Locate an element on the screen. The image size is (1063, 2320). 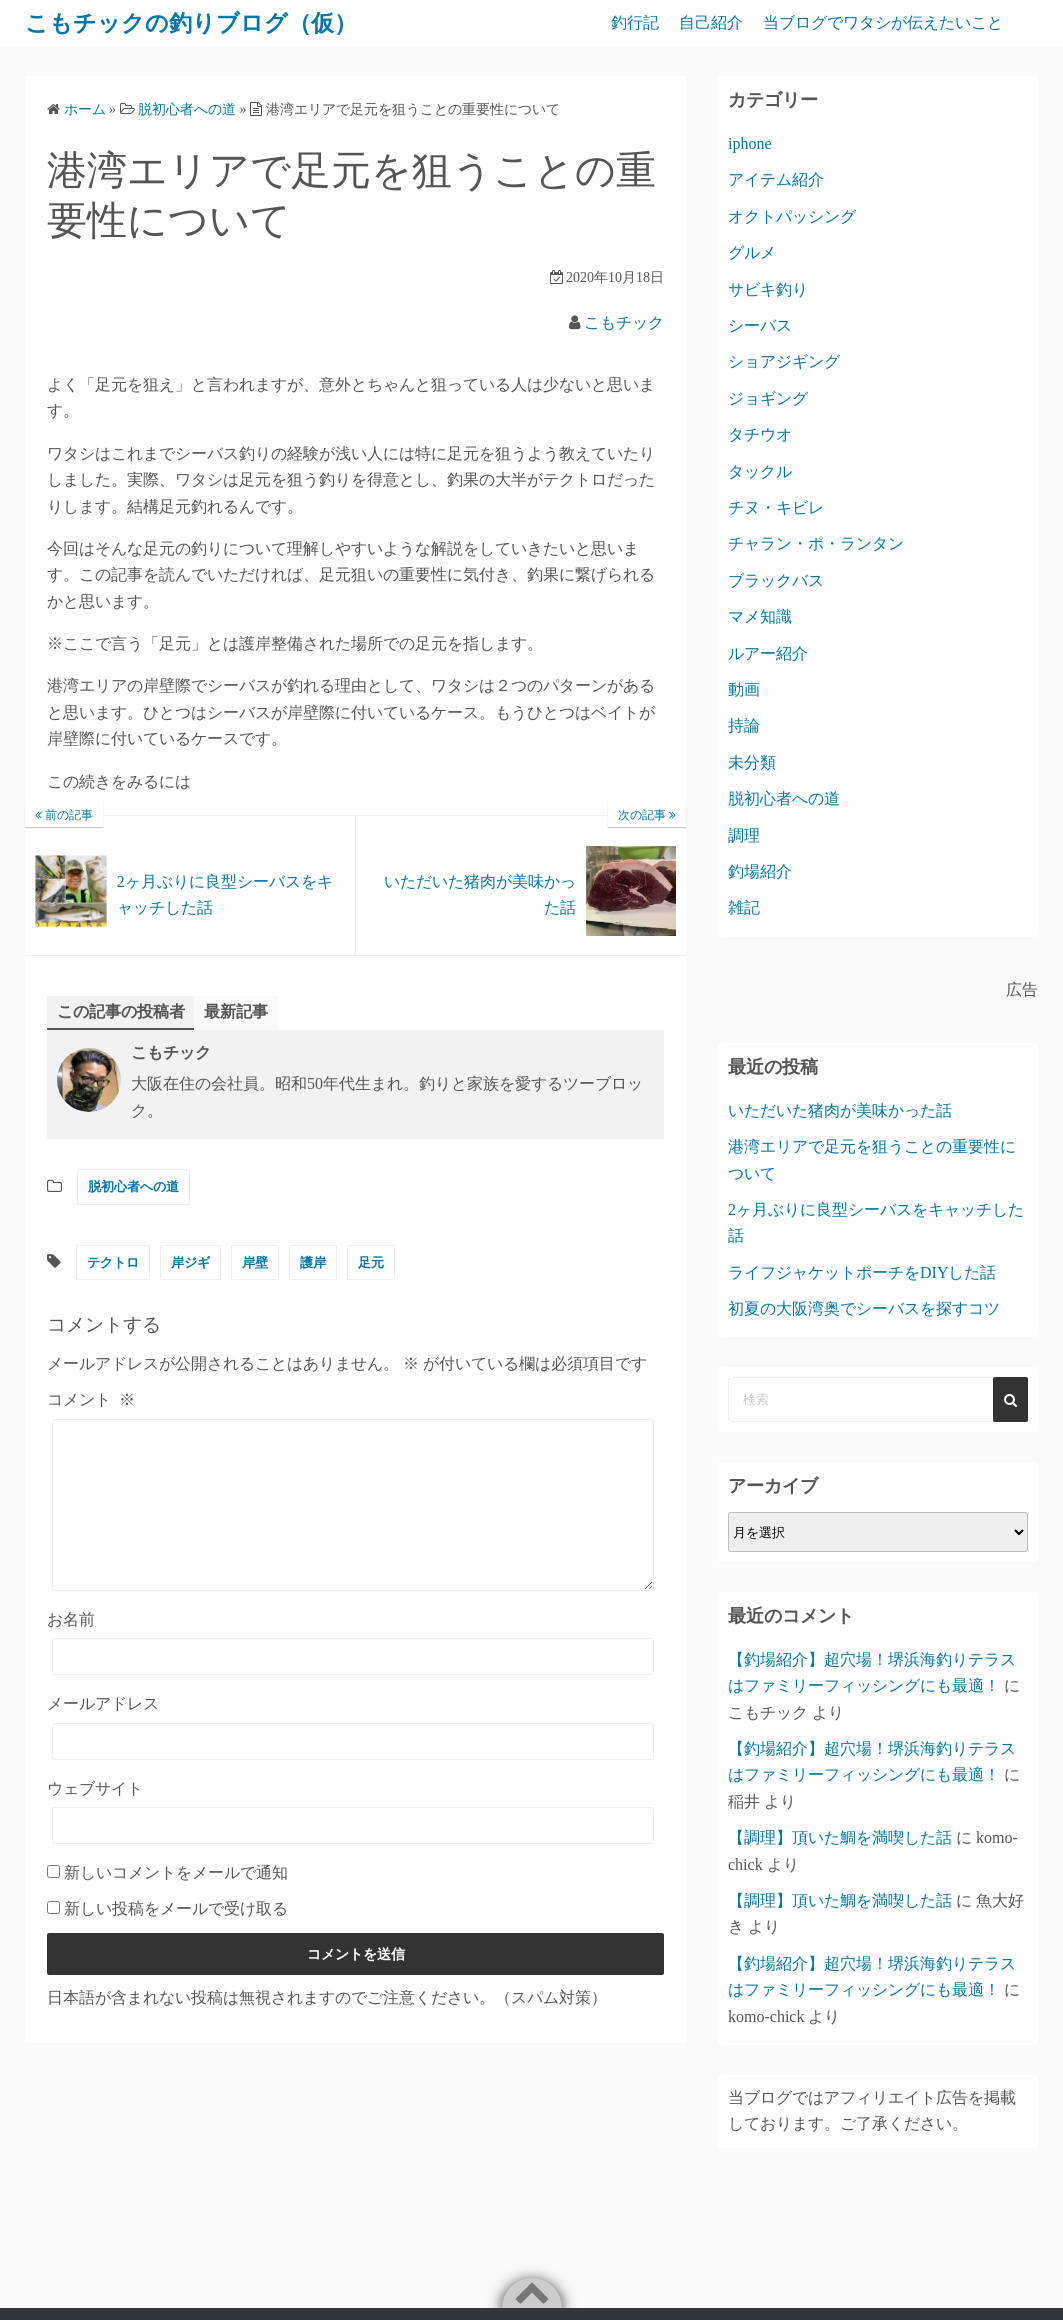
釣場紹介 is located at coordinates (760, 871).